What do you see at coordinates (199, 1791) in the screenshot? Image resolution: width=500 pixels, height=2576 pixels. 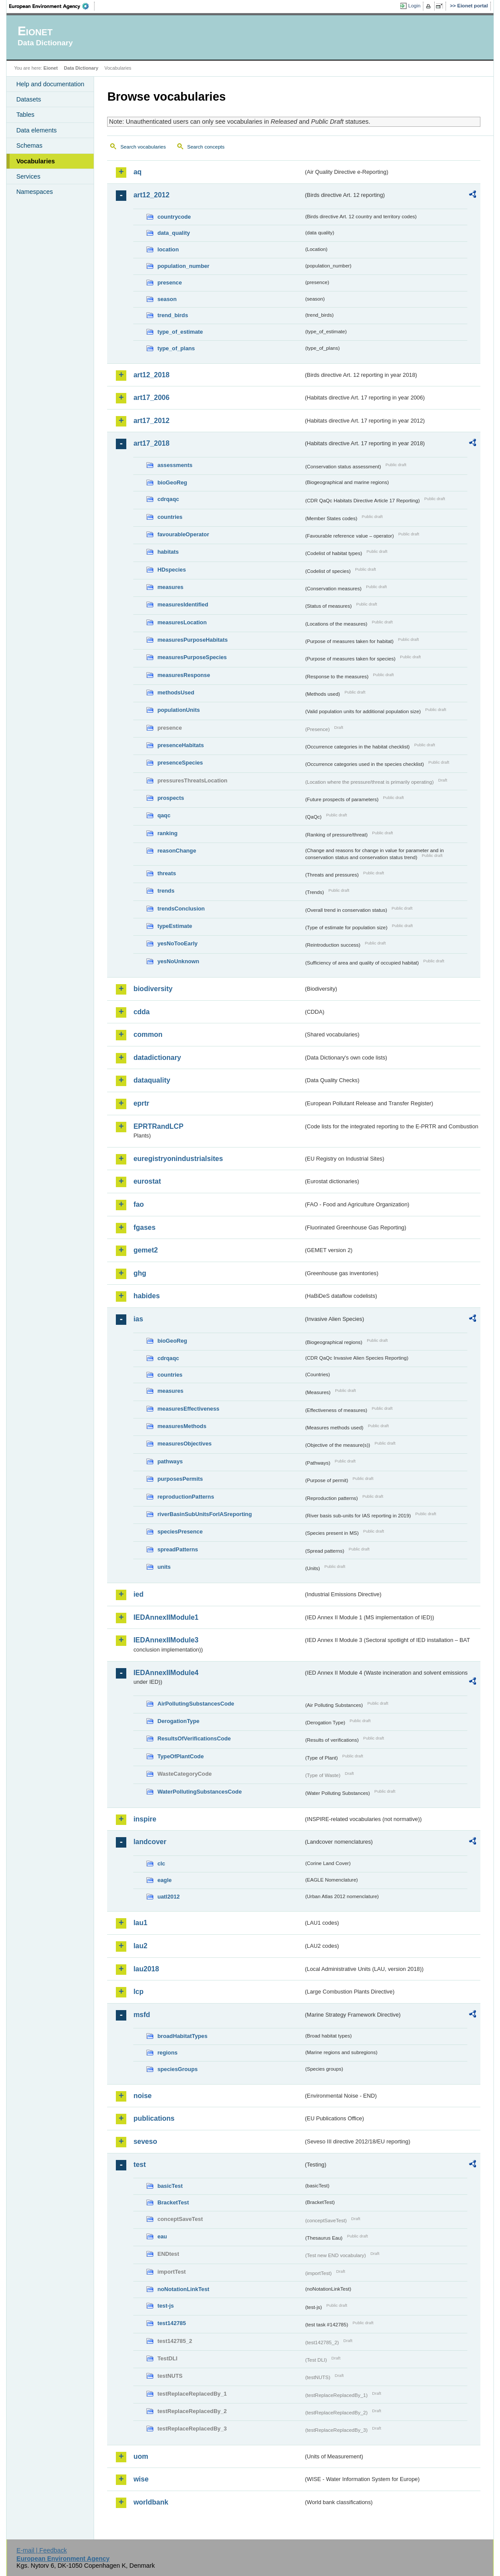 I see `WaterPollutingSubstancesCode` at bounding box center [199, 1791].